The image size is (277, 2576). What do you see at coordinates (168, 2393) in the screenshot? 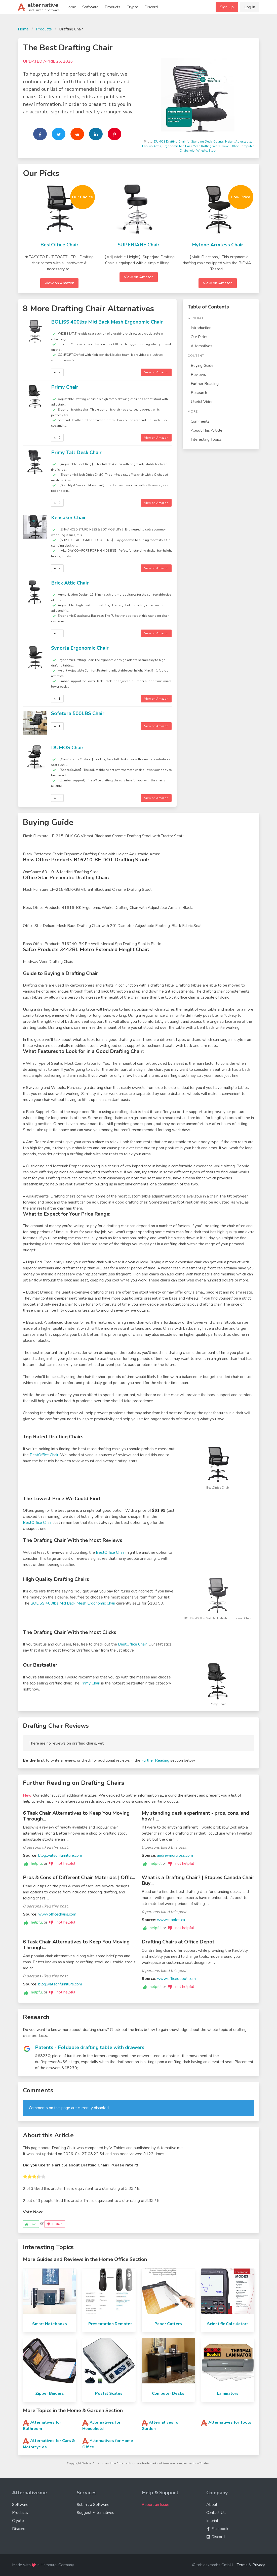
I see `Computer Desks` at bounding box center [168, 2393].